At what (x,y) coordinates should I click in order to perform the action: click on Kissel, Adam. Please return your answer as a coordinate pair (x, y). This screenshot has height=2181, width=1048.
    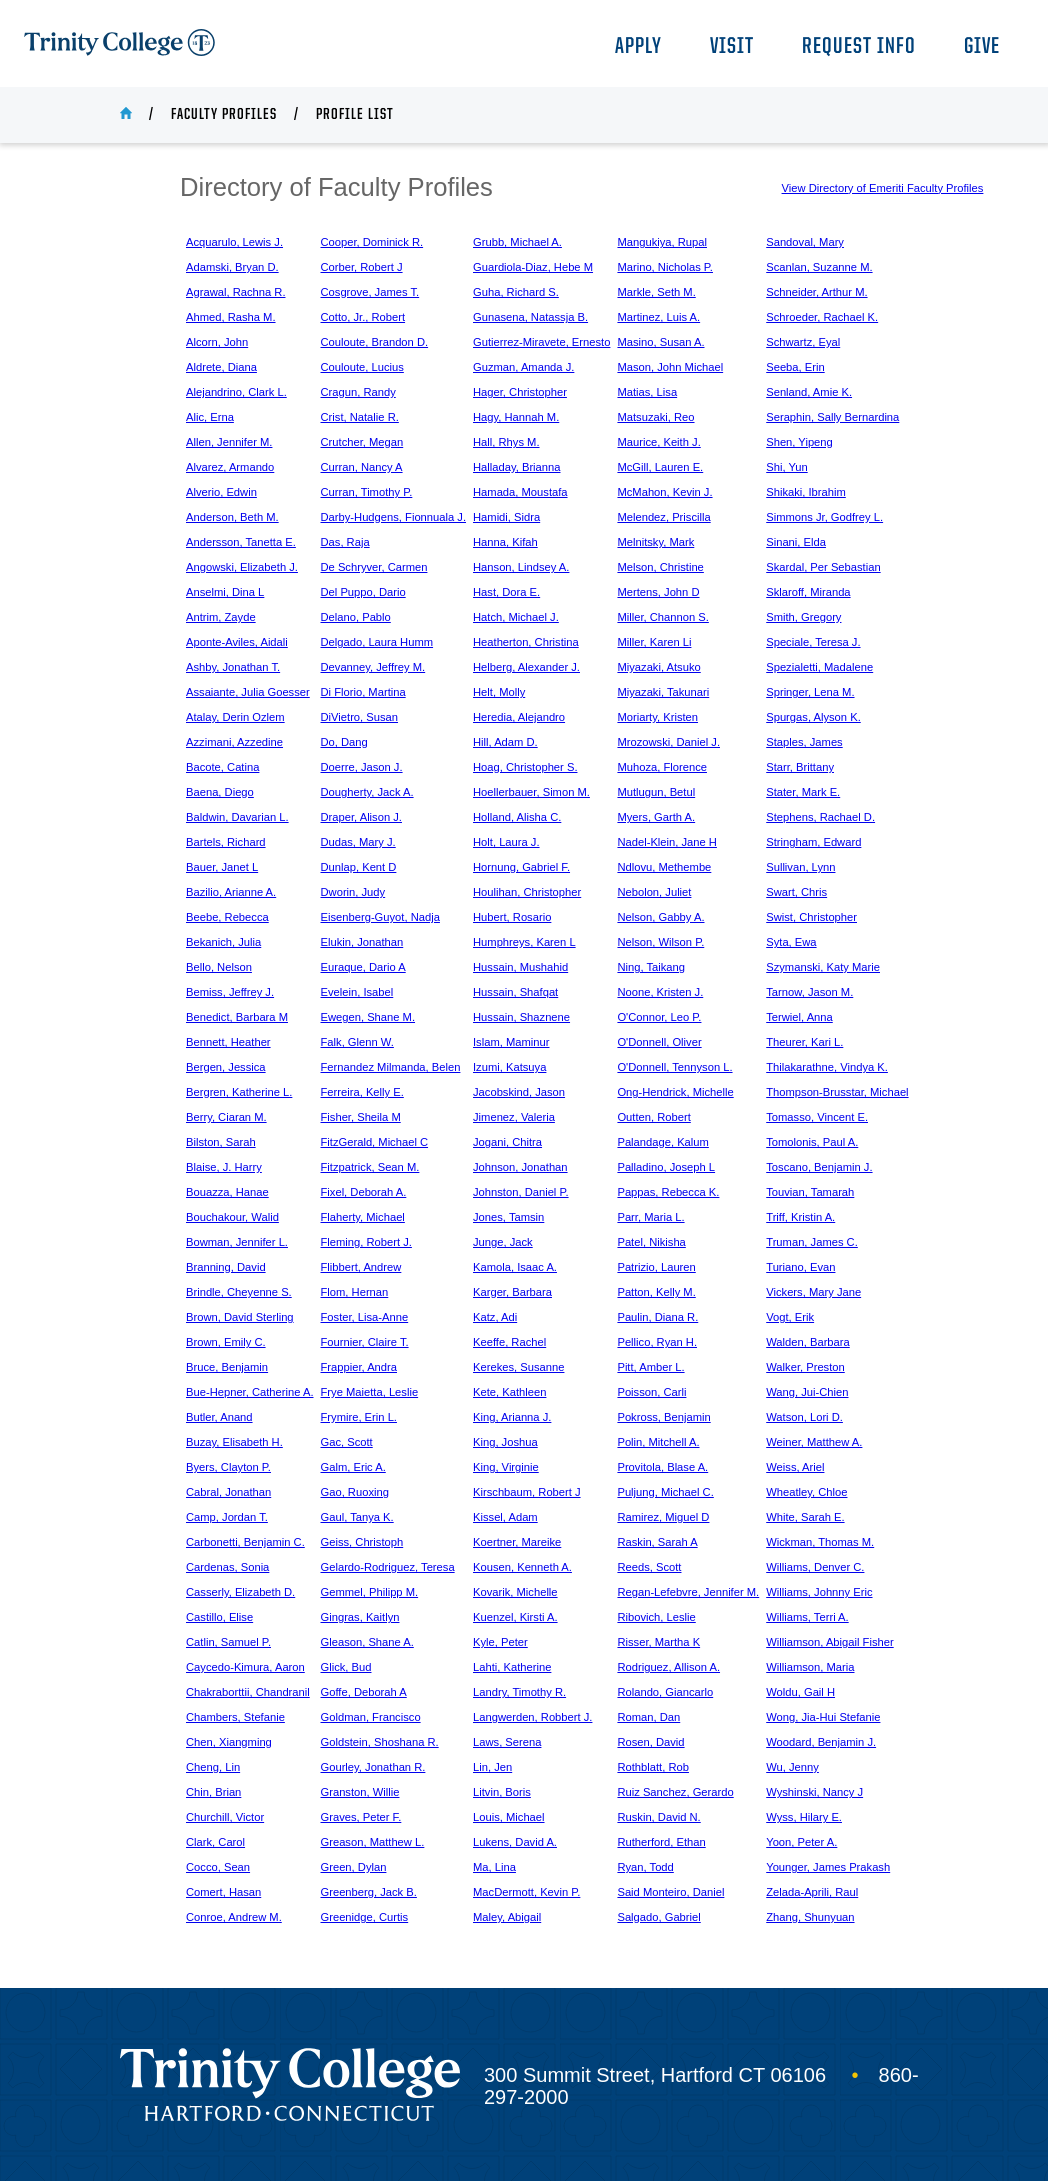
    Looking at the image, I should click on (505, 1517).